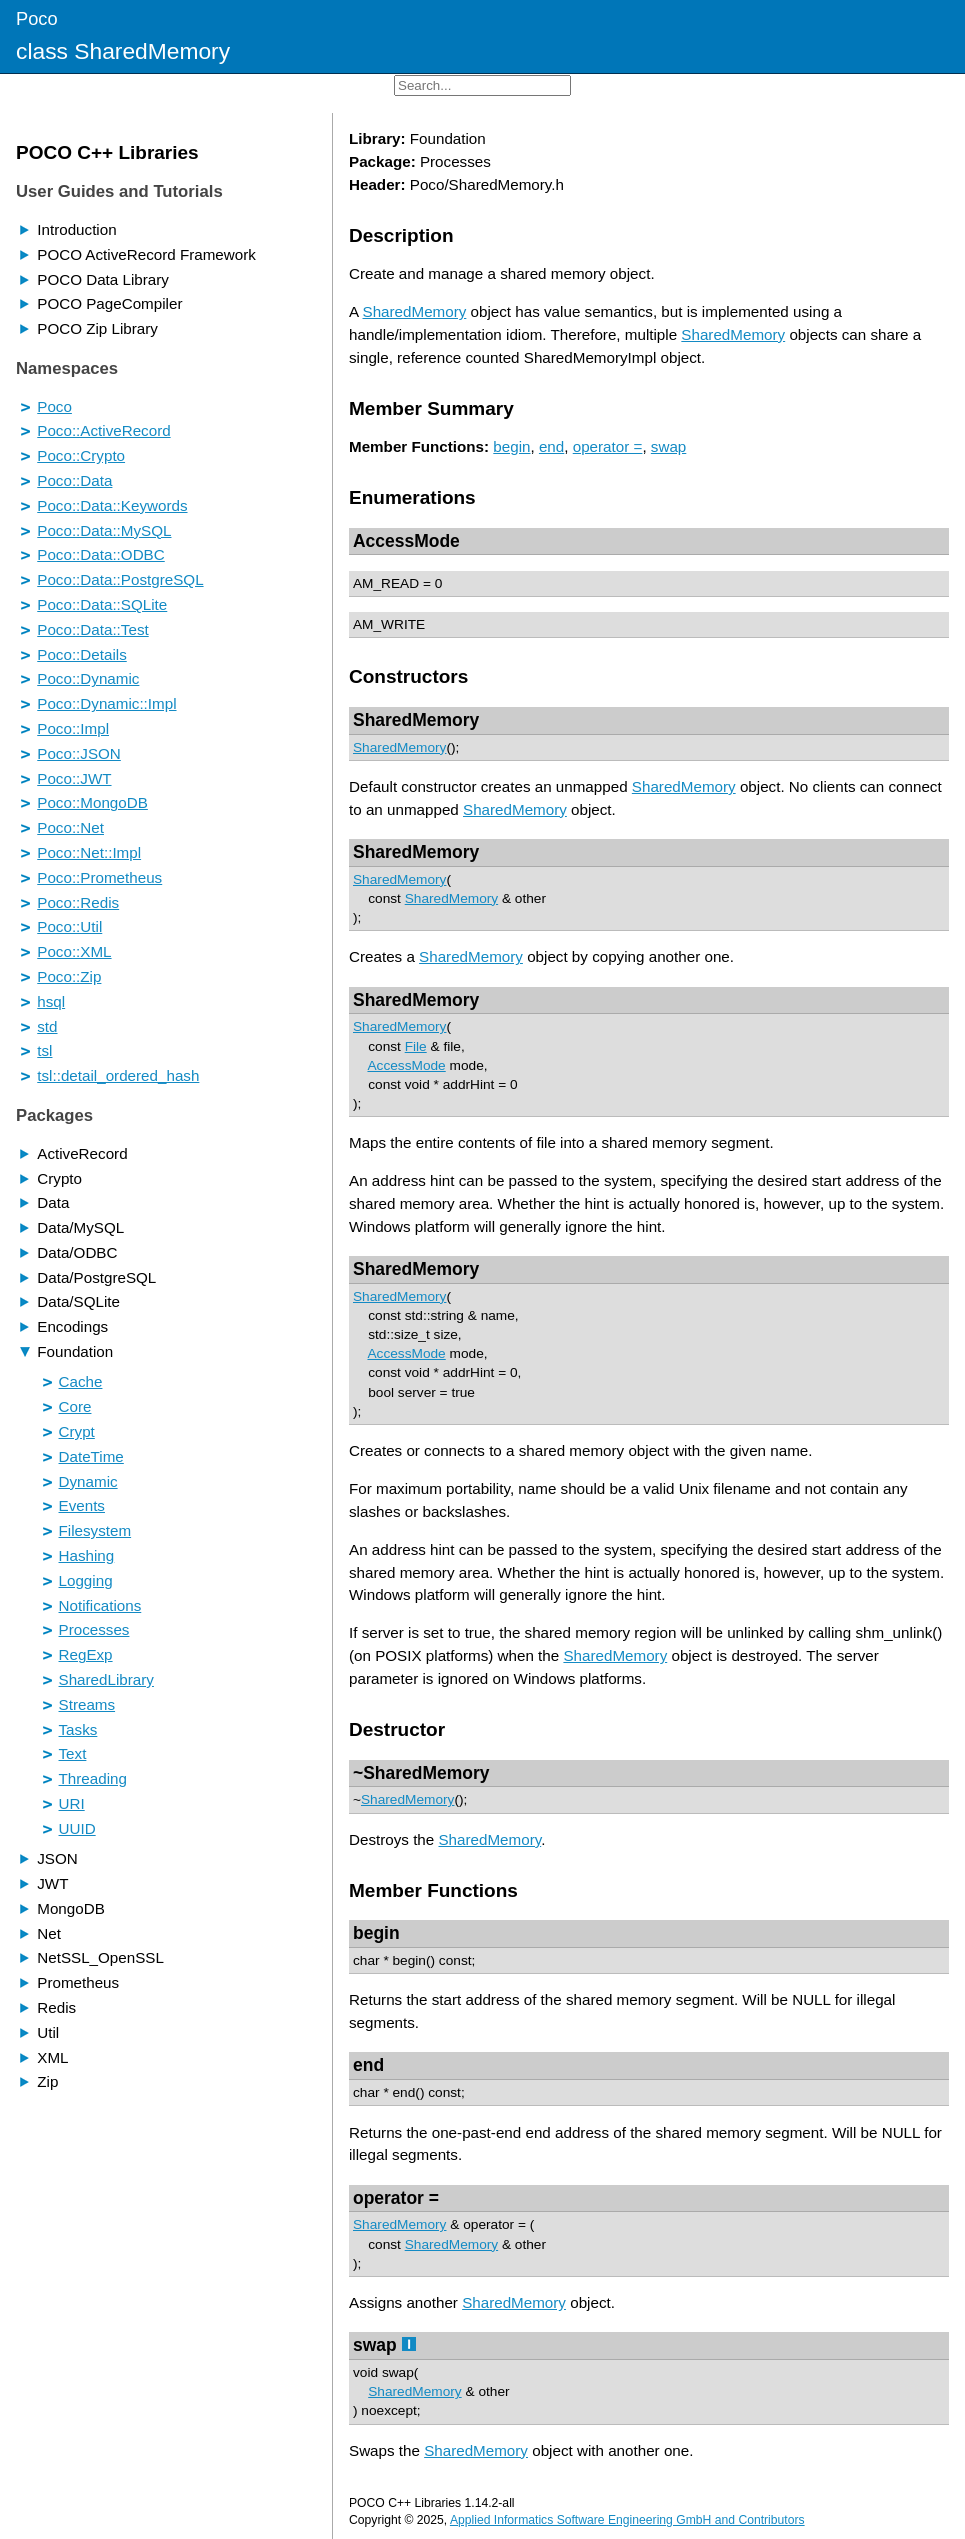  Describe the element at coordinates (415, 311) in the screenshot. I see `SharedMemory` at that location.